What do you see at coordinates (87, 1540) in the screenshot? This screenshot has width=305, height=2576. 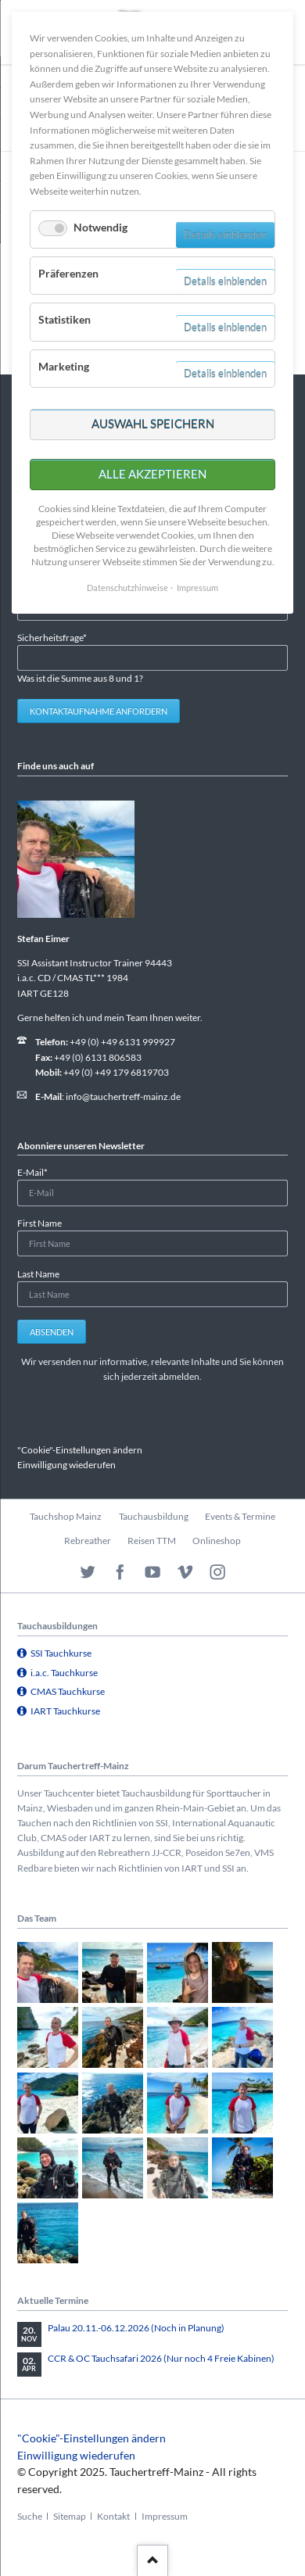 I see `Rebreather` at bounding box center [87, 1540].